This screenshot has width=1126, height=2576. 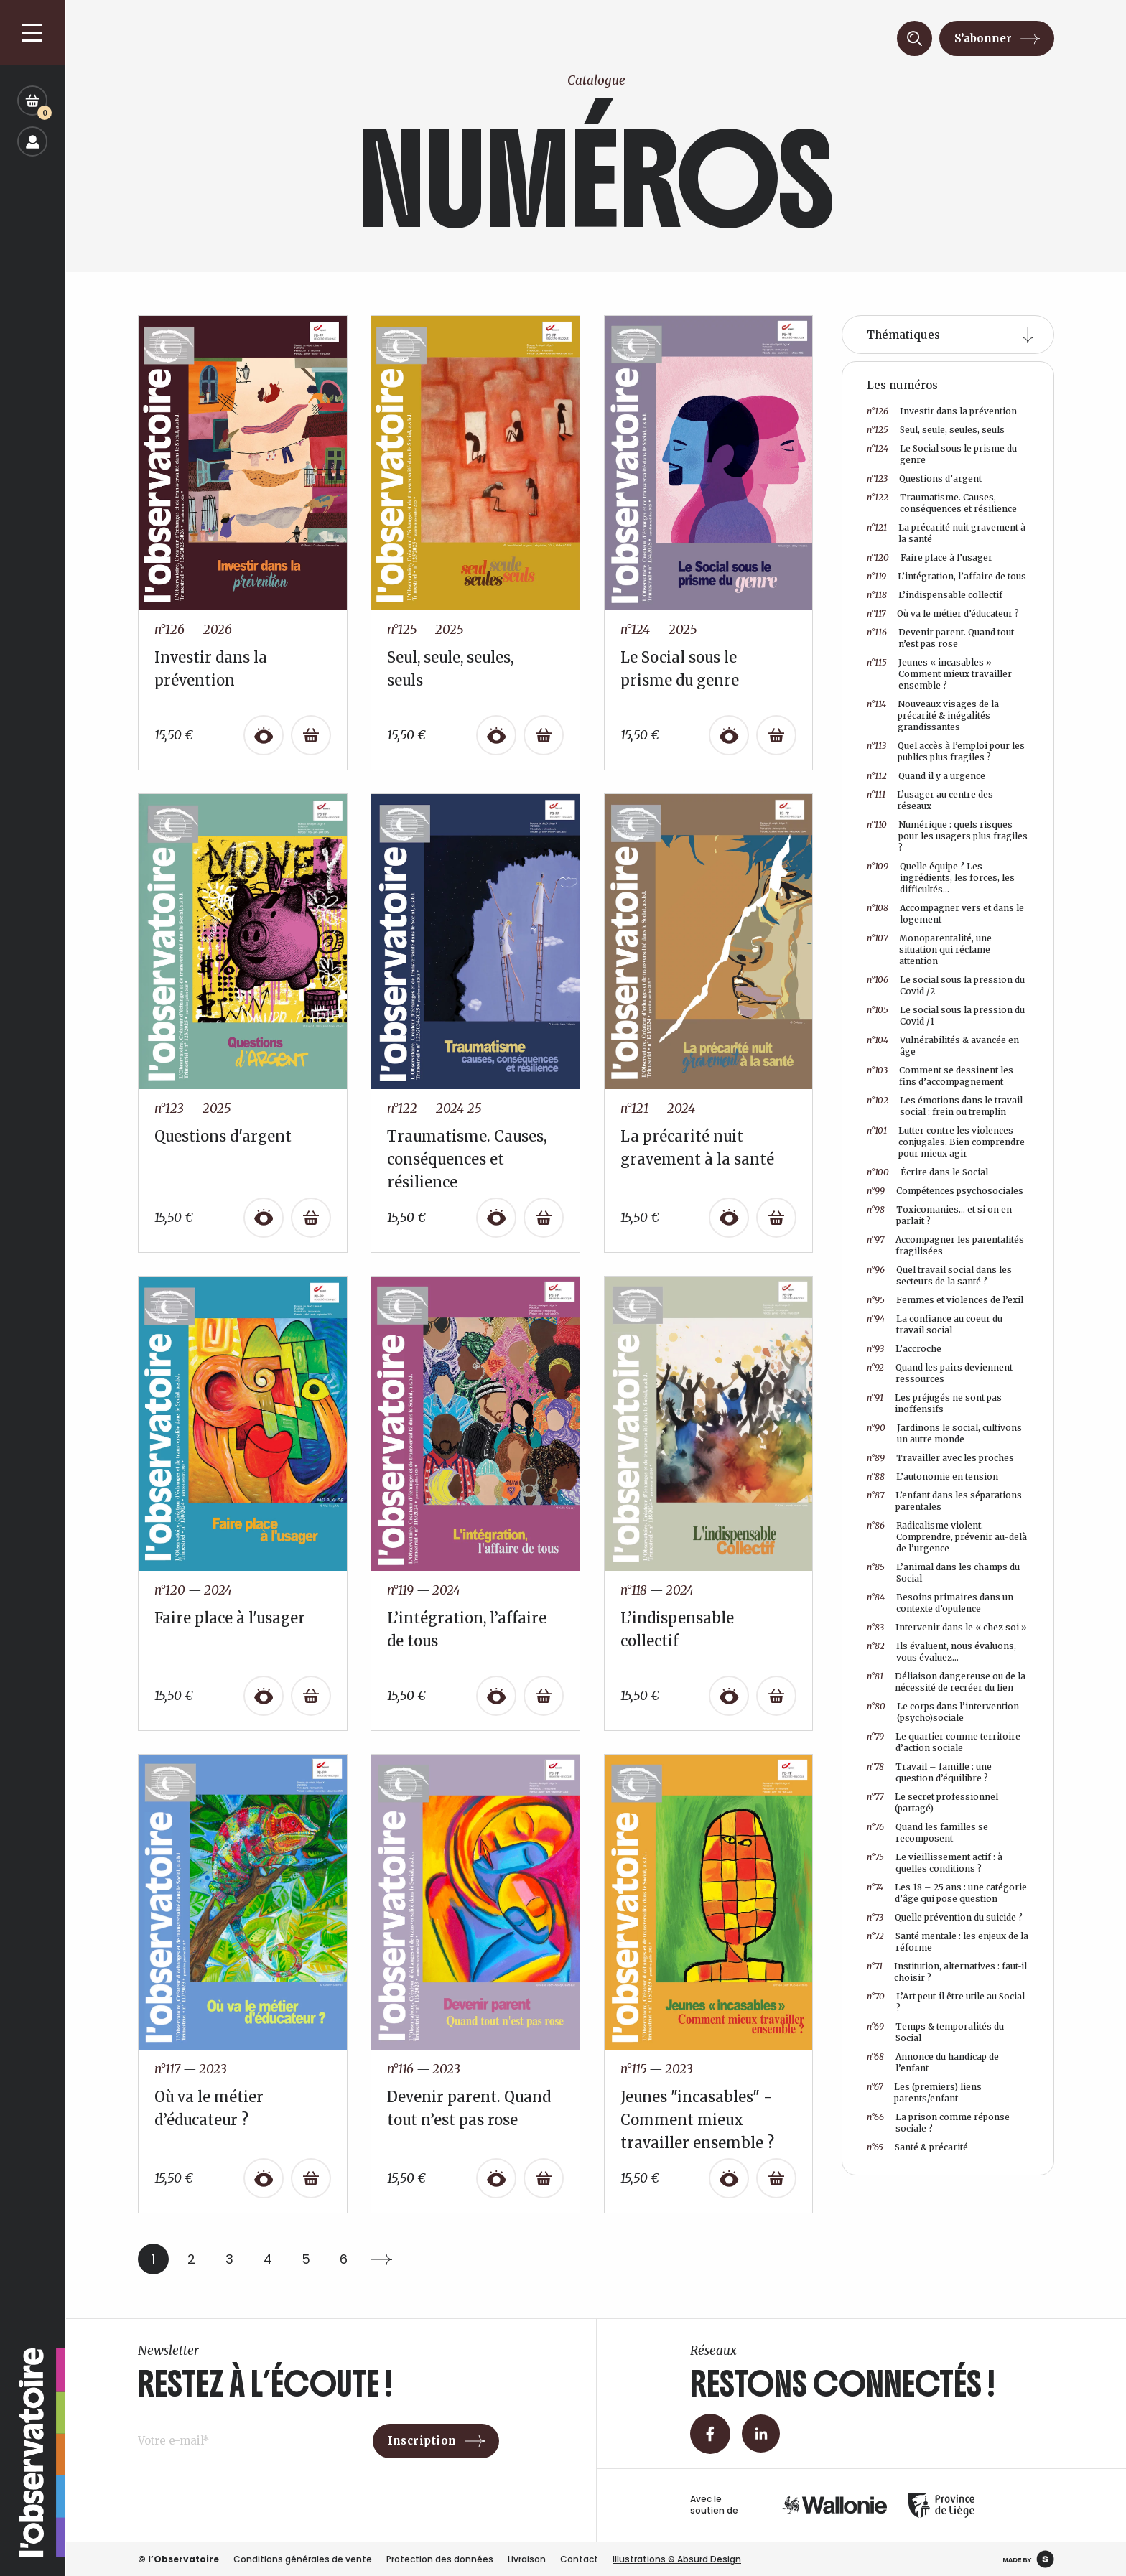 What do you see at coordinates (933, 715) in the screenshot?
I see `Nouveaux visages de la précarité & inégalités grandissantes` at bounding box center [933, 715].